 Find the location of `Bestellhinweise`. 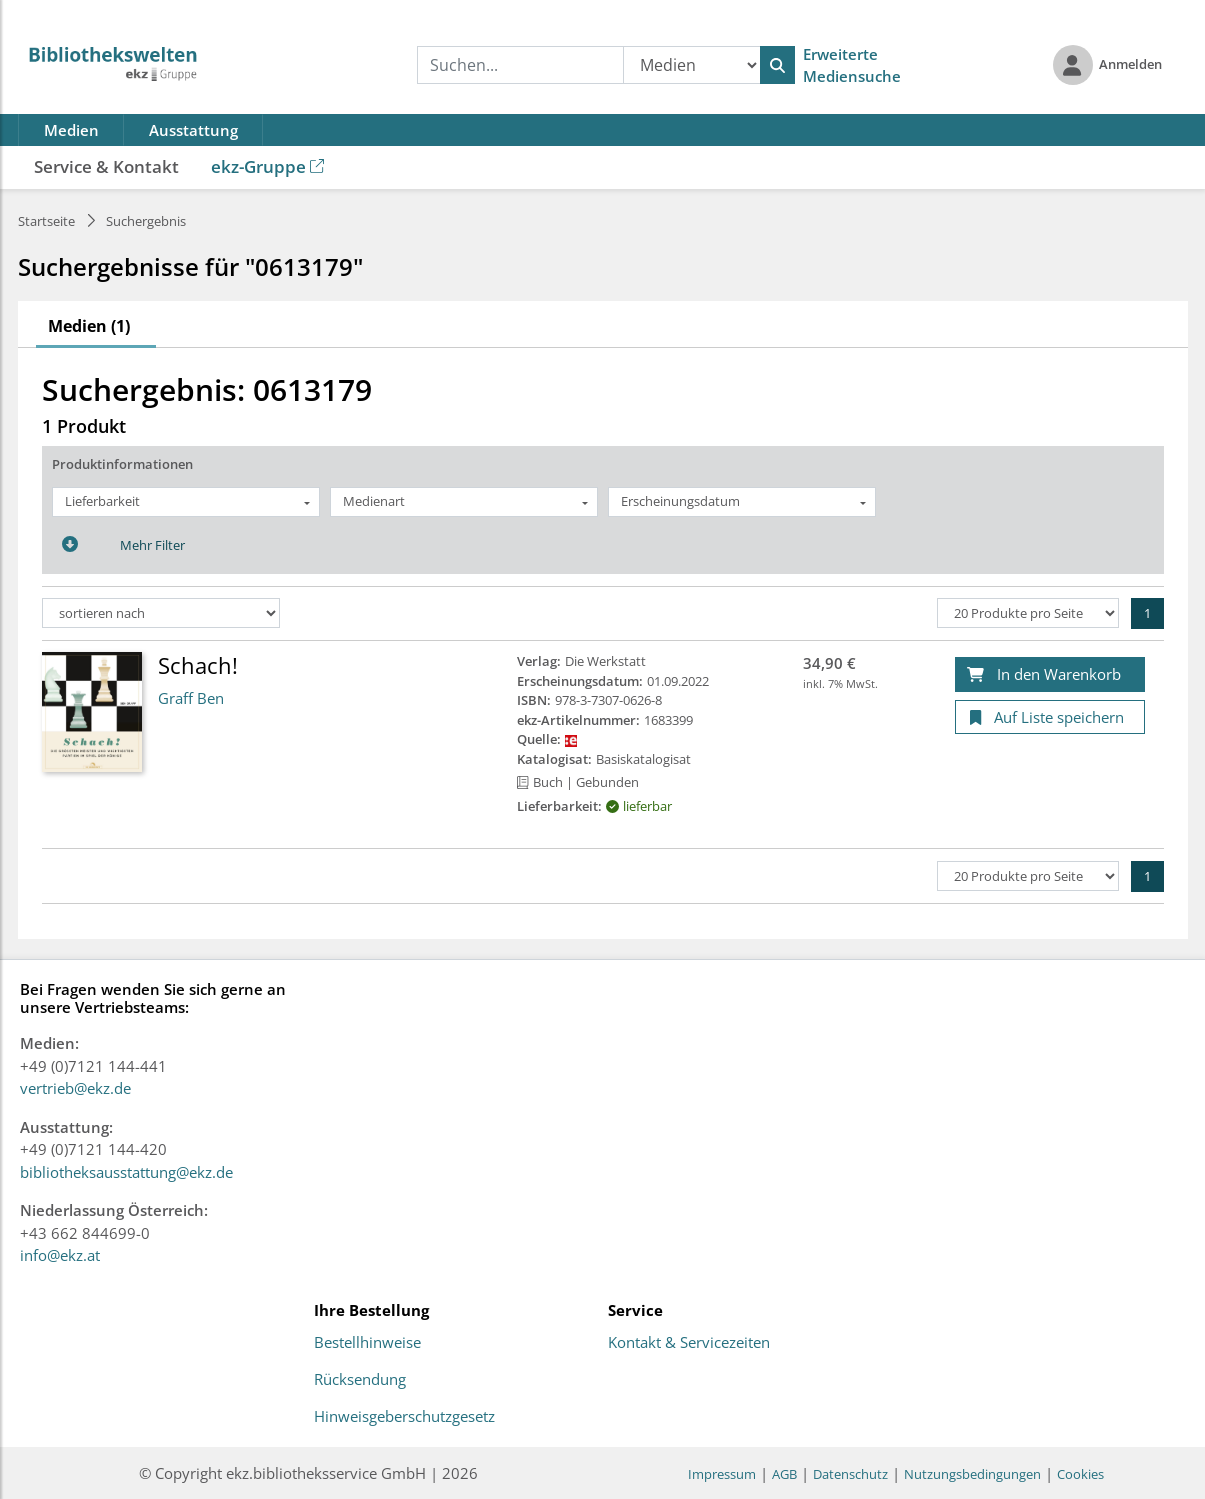

Bestellhinweise is located at coordinates (367, 1343).